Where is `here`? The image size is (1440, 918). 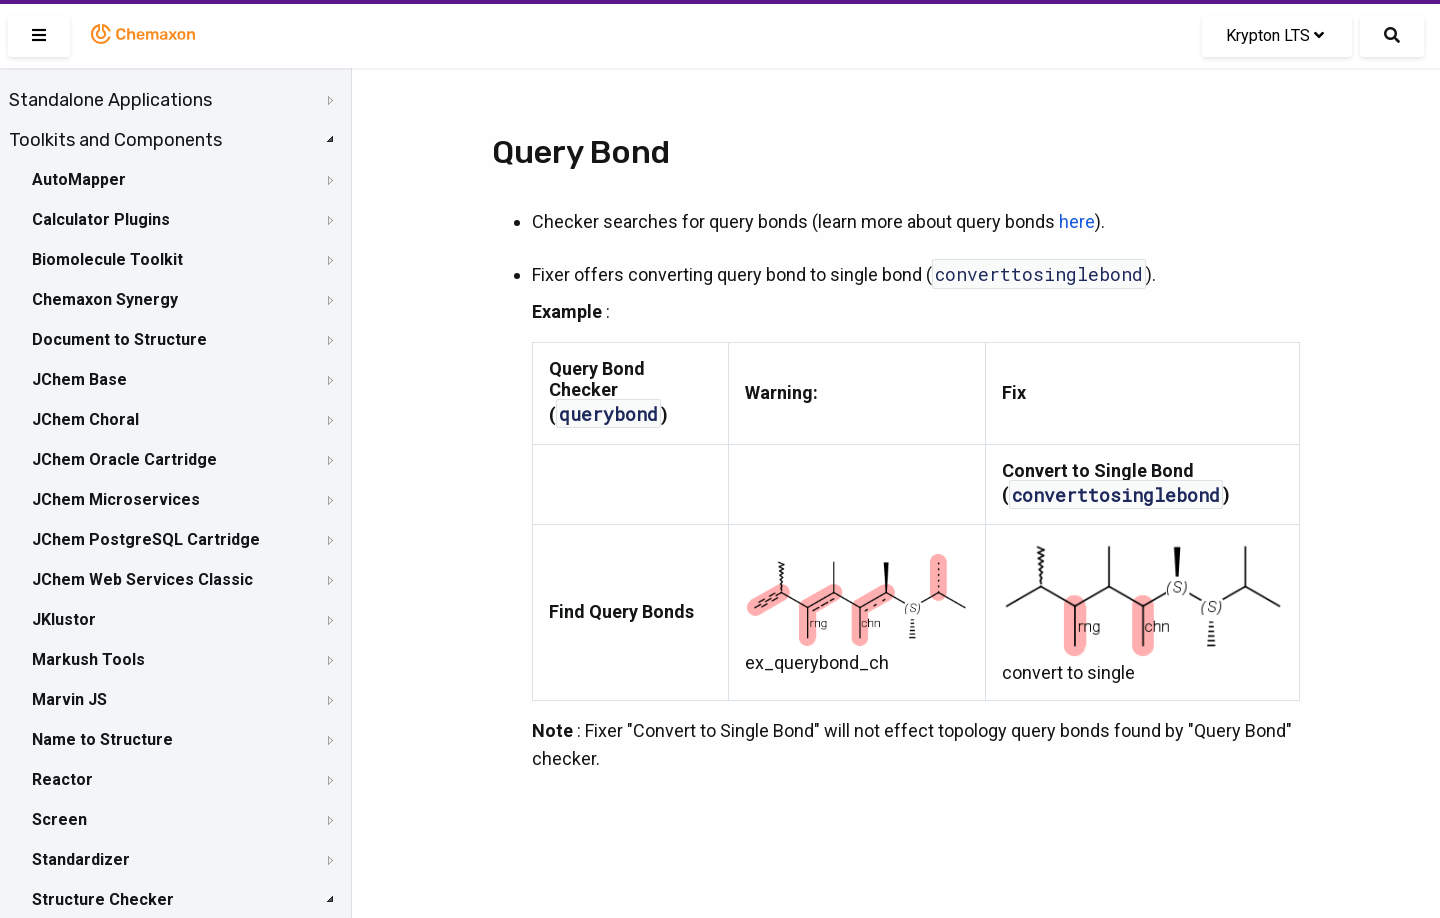
here is located at coordinates (1077, 221).